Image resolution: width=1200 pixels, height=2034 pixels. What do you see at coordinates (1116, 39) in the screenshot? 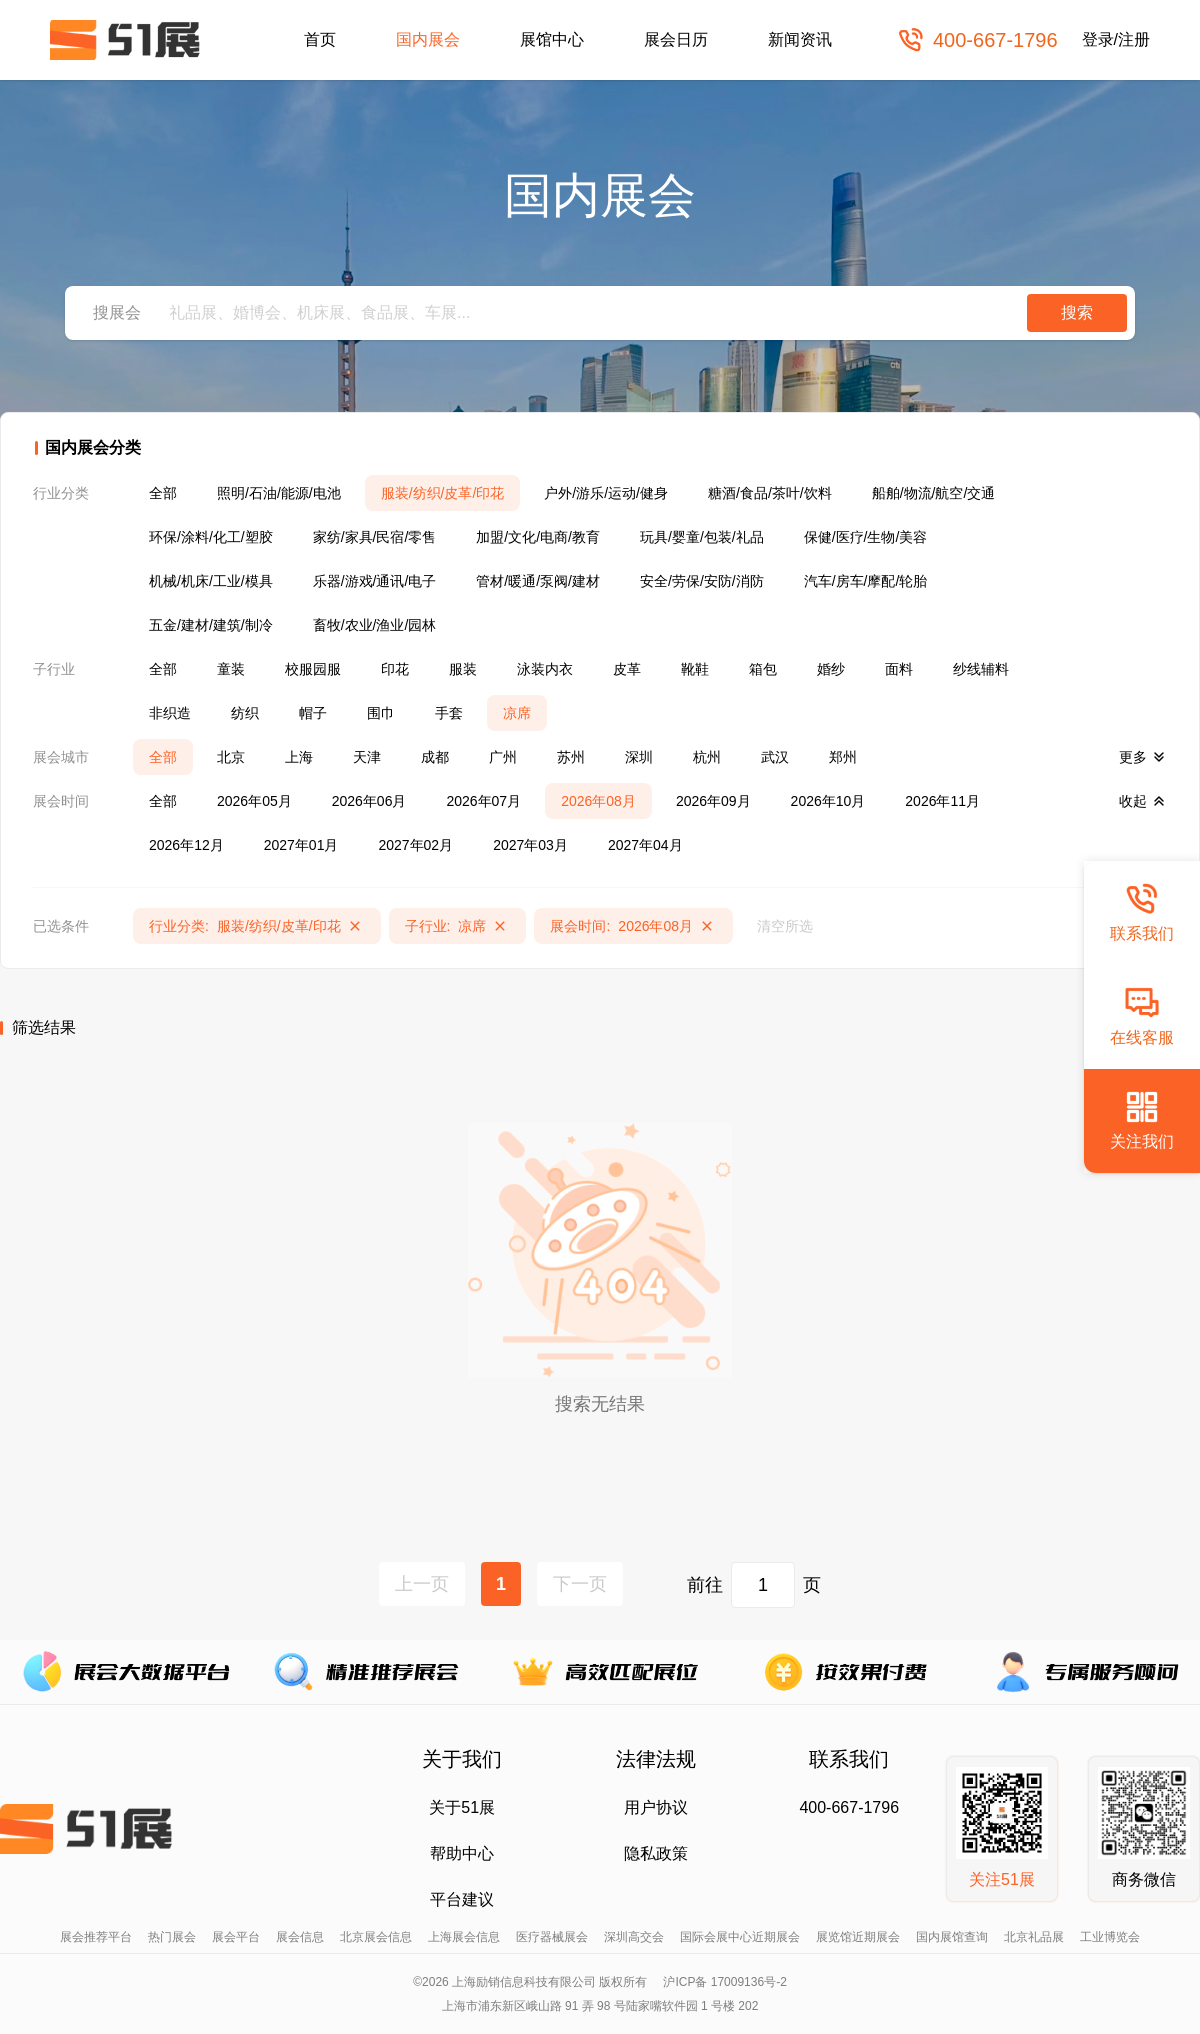
I see `登录/注册` at bounding box center [1116, 39].